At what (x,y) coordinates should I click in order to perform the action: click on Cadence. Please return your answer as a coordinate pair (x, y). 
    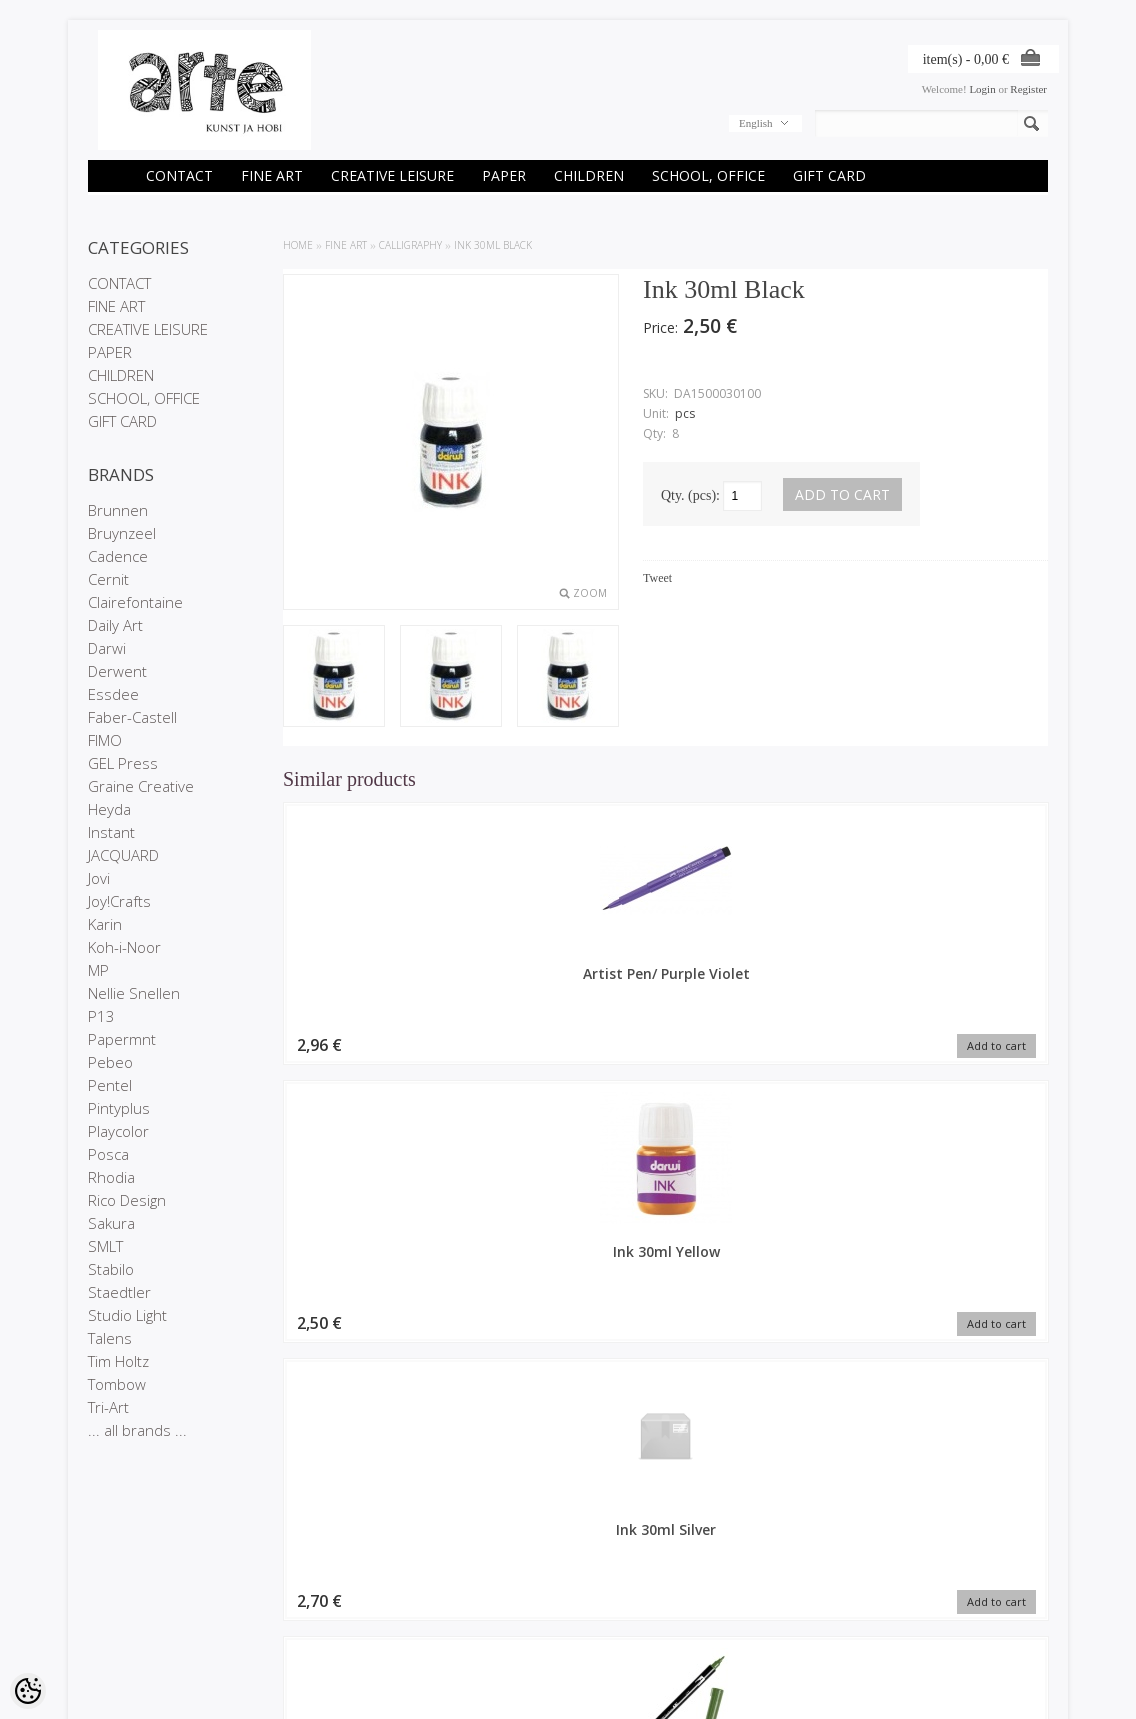
    Looking at the image, I should click on (118, 556).